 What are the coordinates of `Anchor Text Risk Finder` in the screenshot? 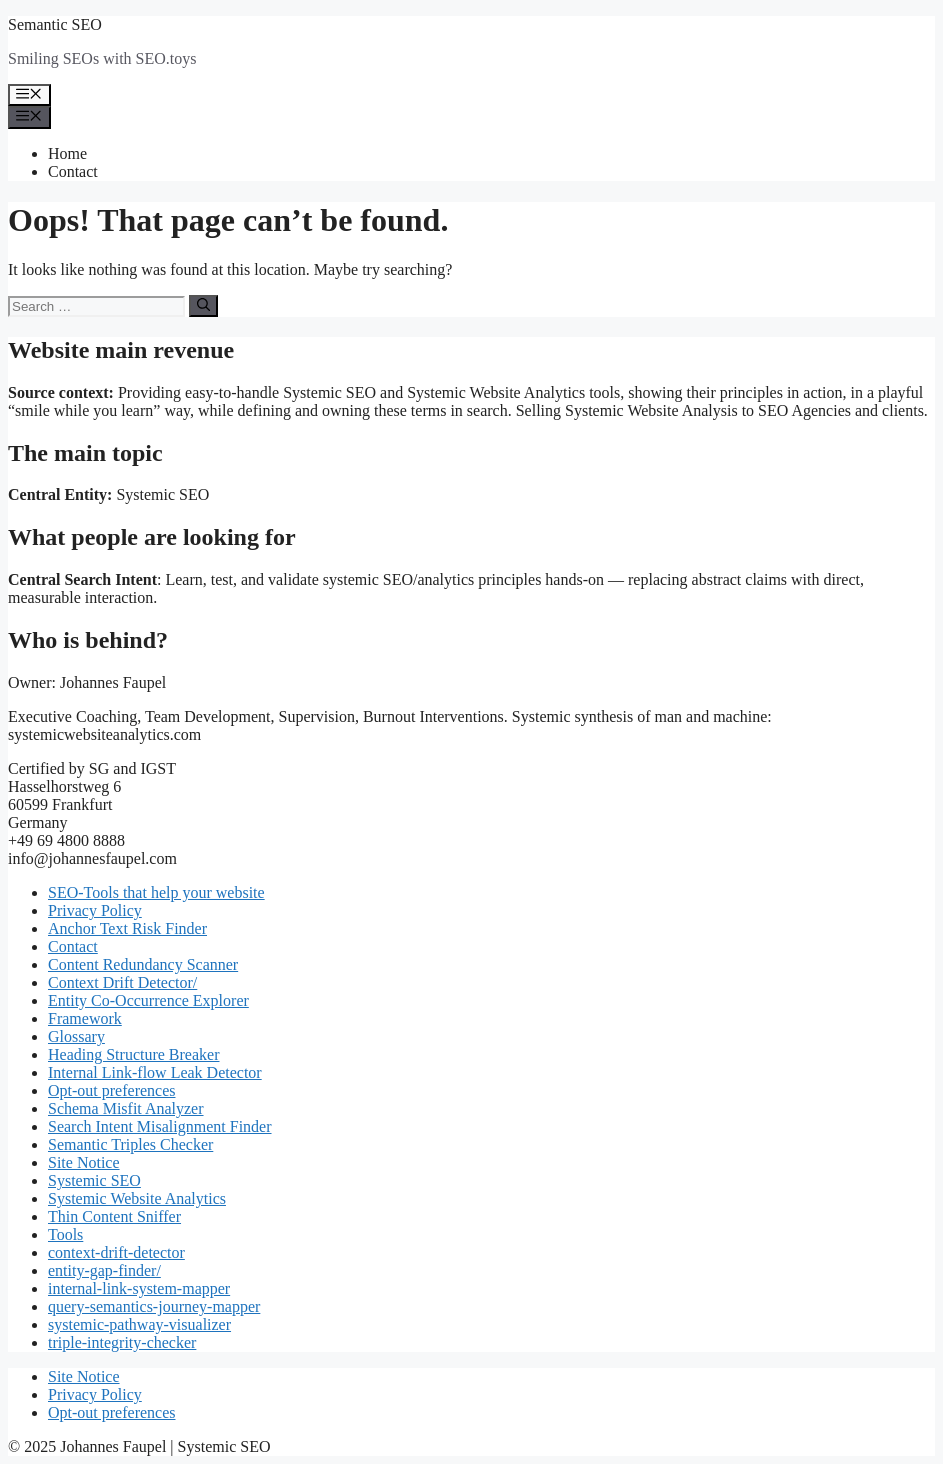 It's located at (127, 928).